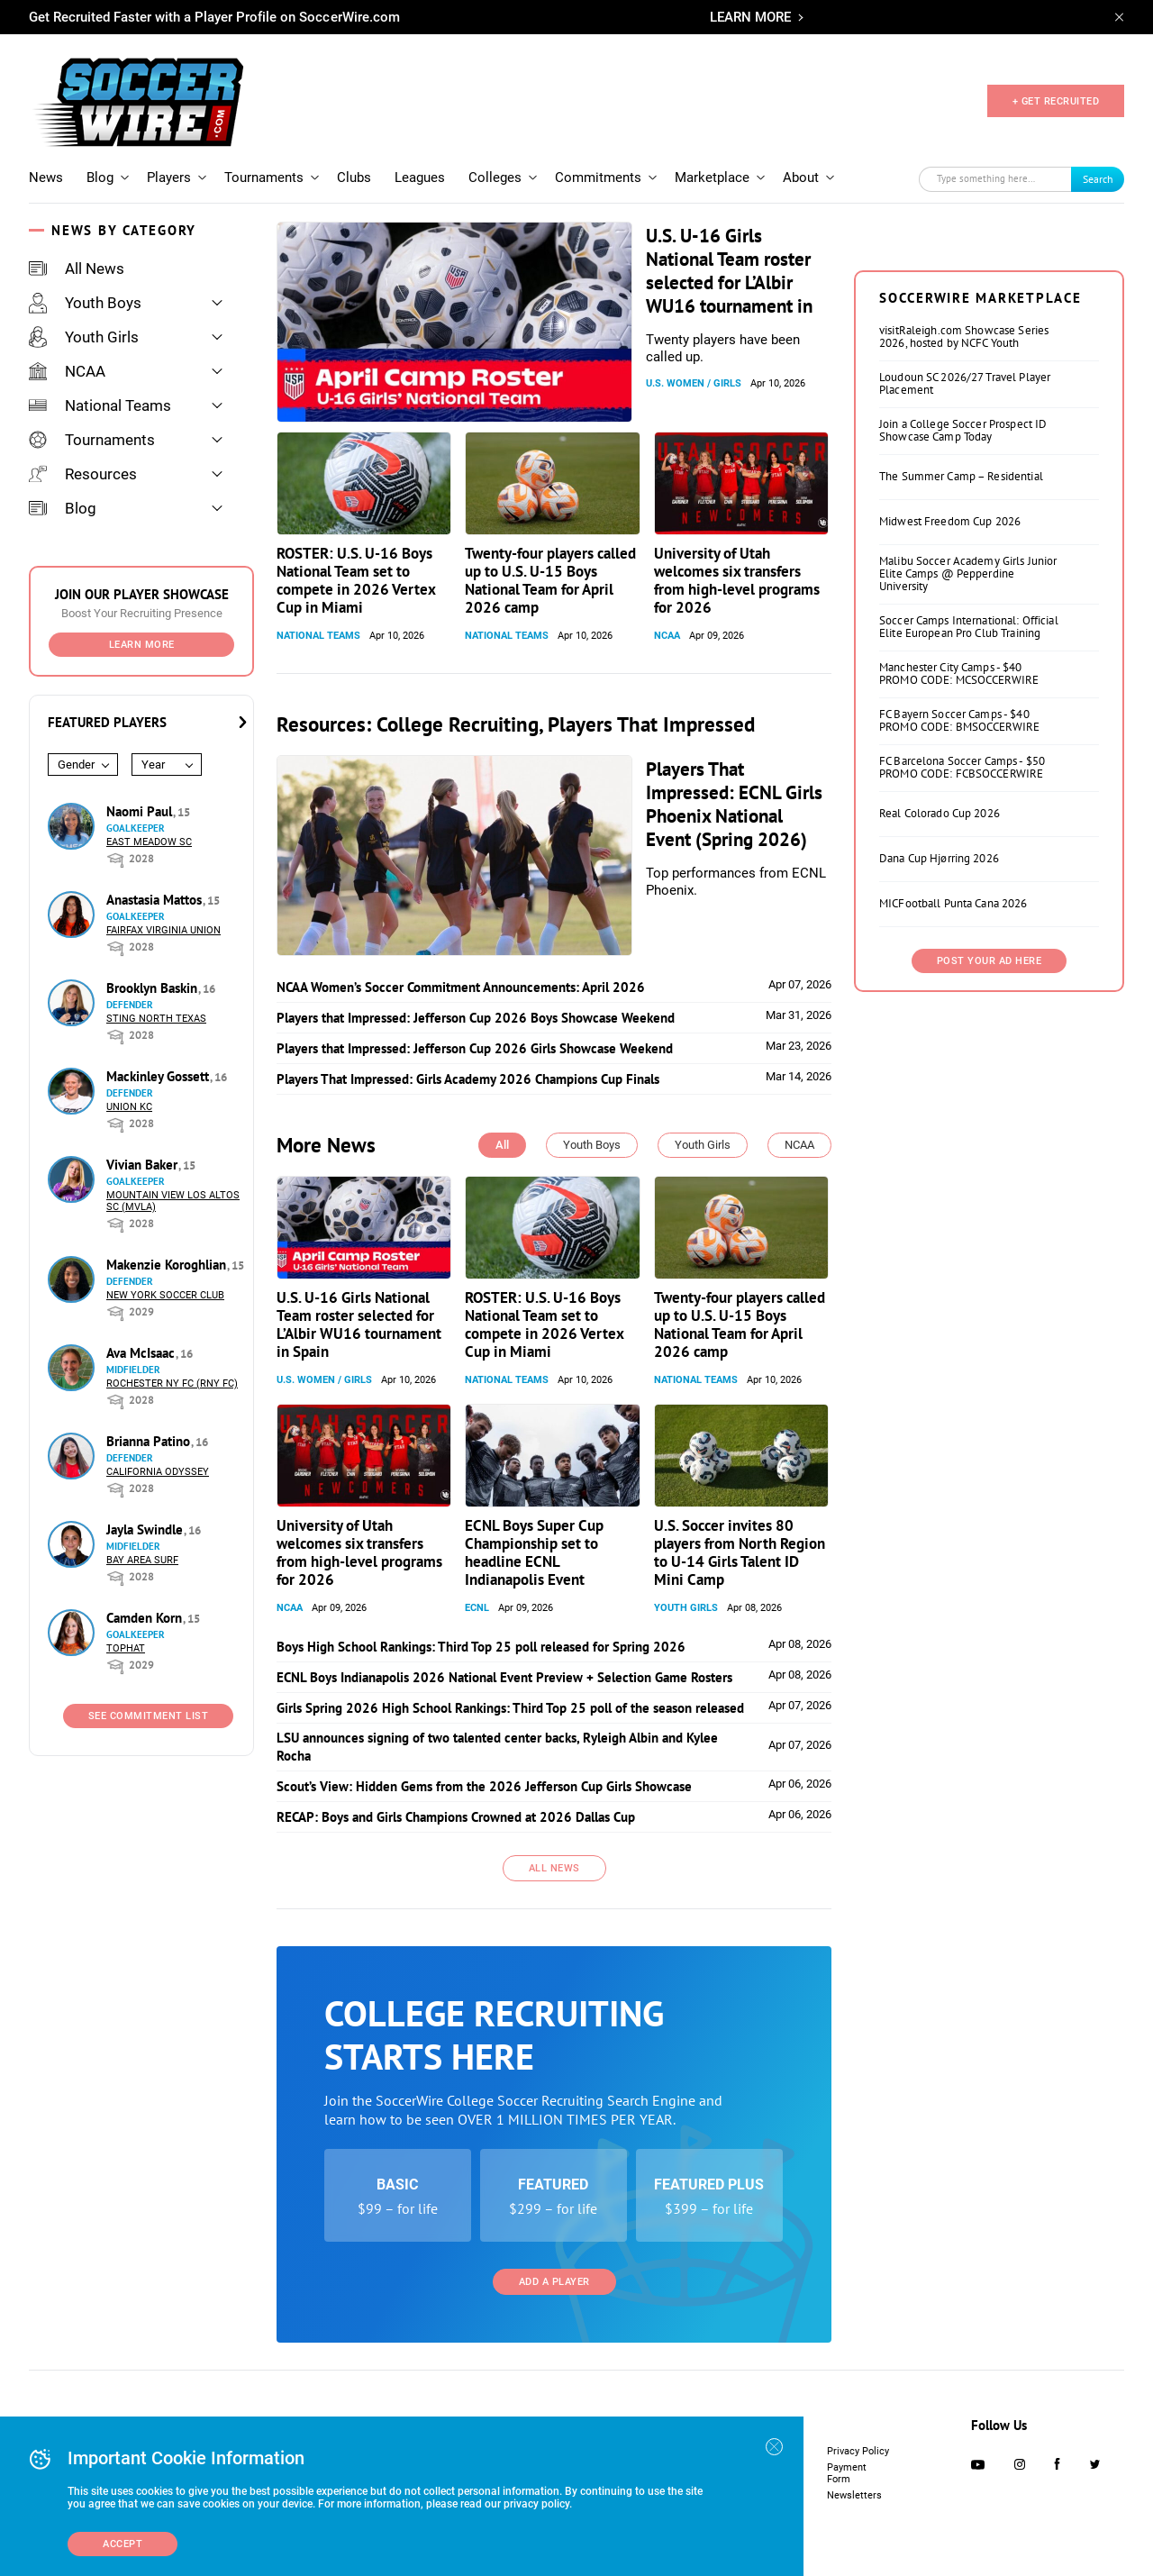  What do you see at coordinates (76, 268) in the screenshot?
I see `All News` at bounding box center [76, 268].